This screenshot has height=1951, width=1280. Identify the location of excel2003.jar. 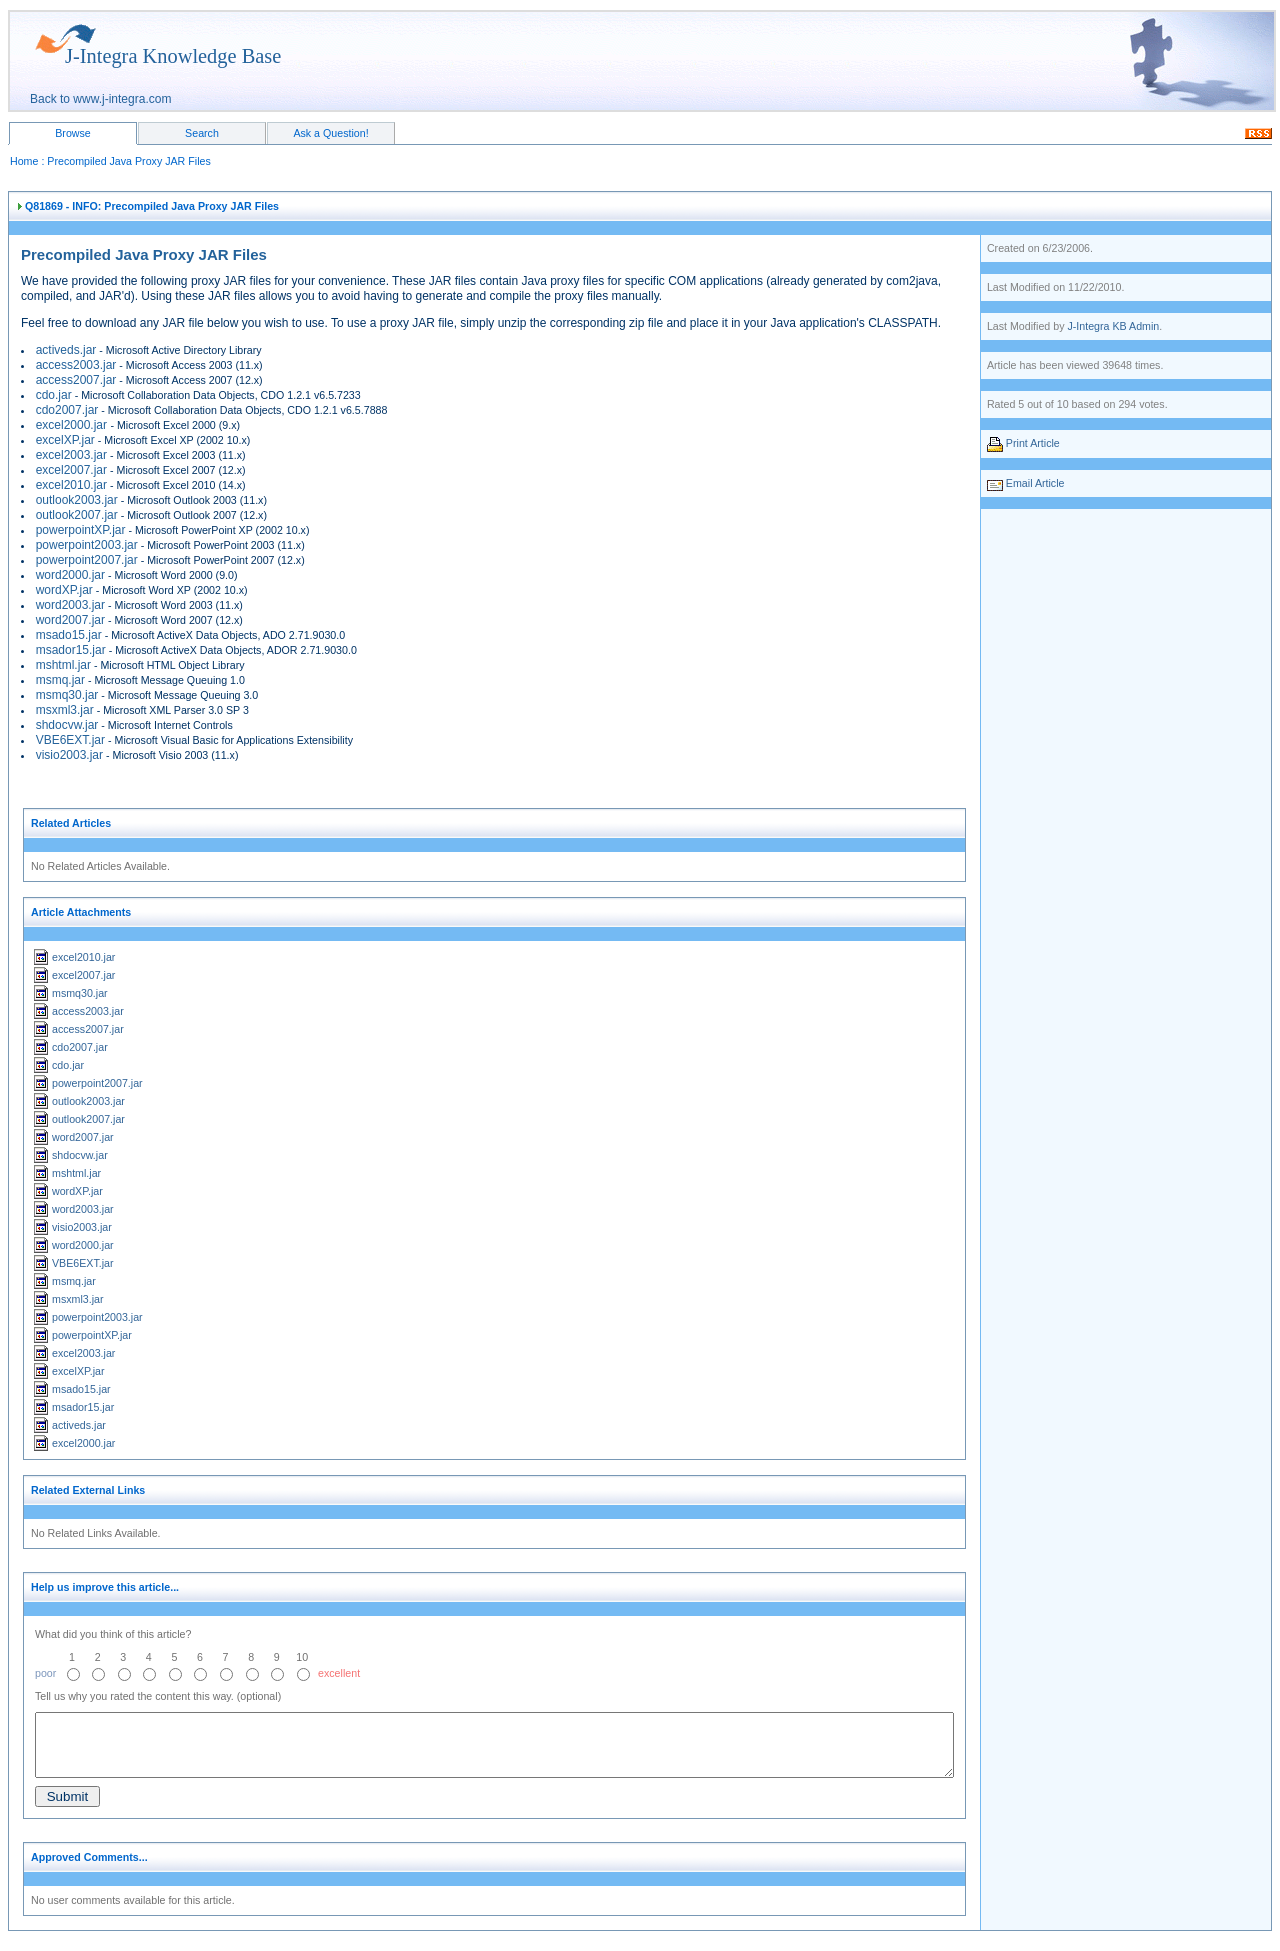
(71, 455).